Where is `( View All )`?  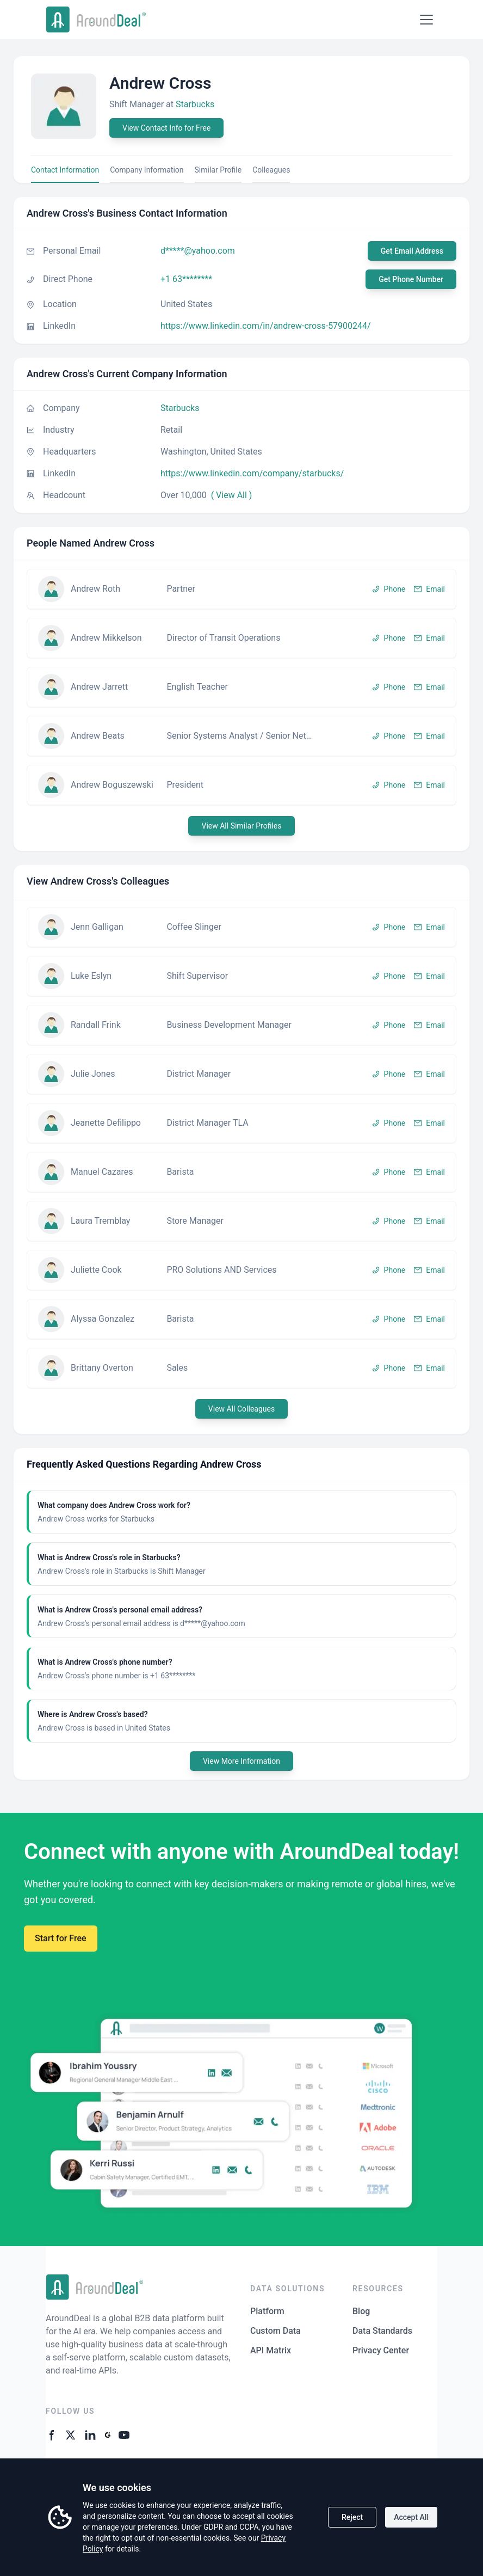 ( View All ) is located at coordinates (231, 495).